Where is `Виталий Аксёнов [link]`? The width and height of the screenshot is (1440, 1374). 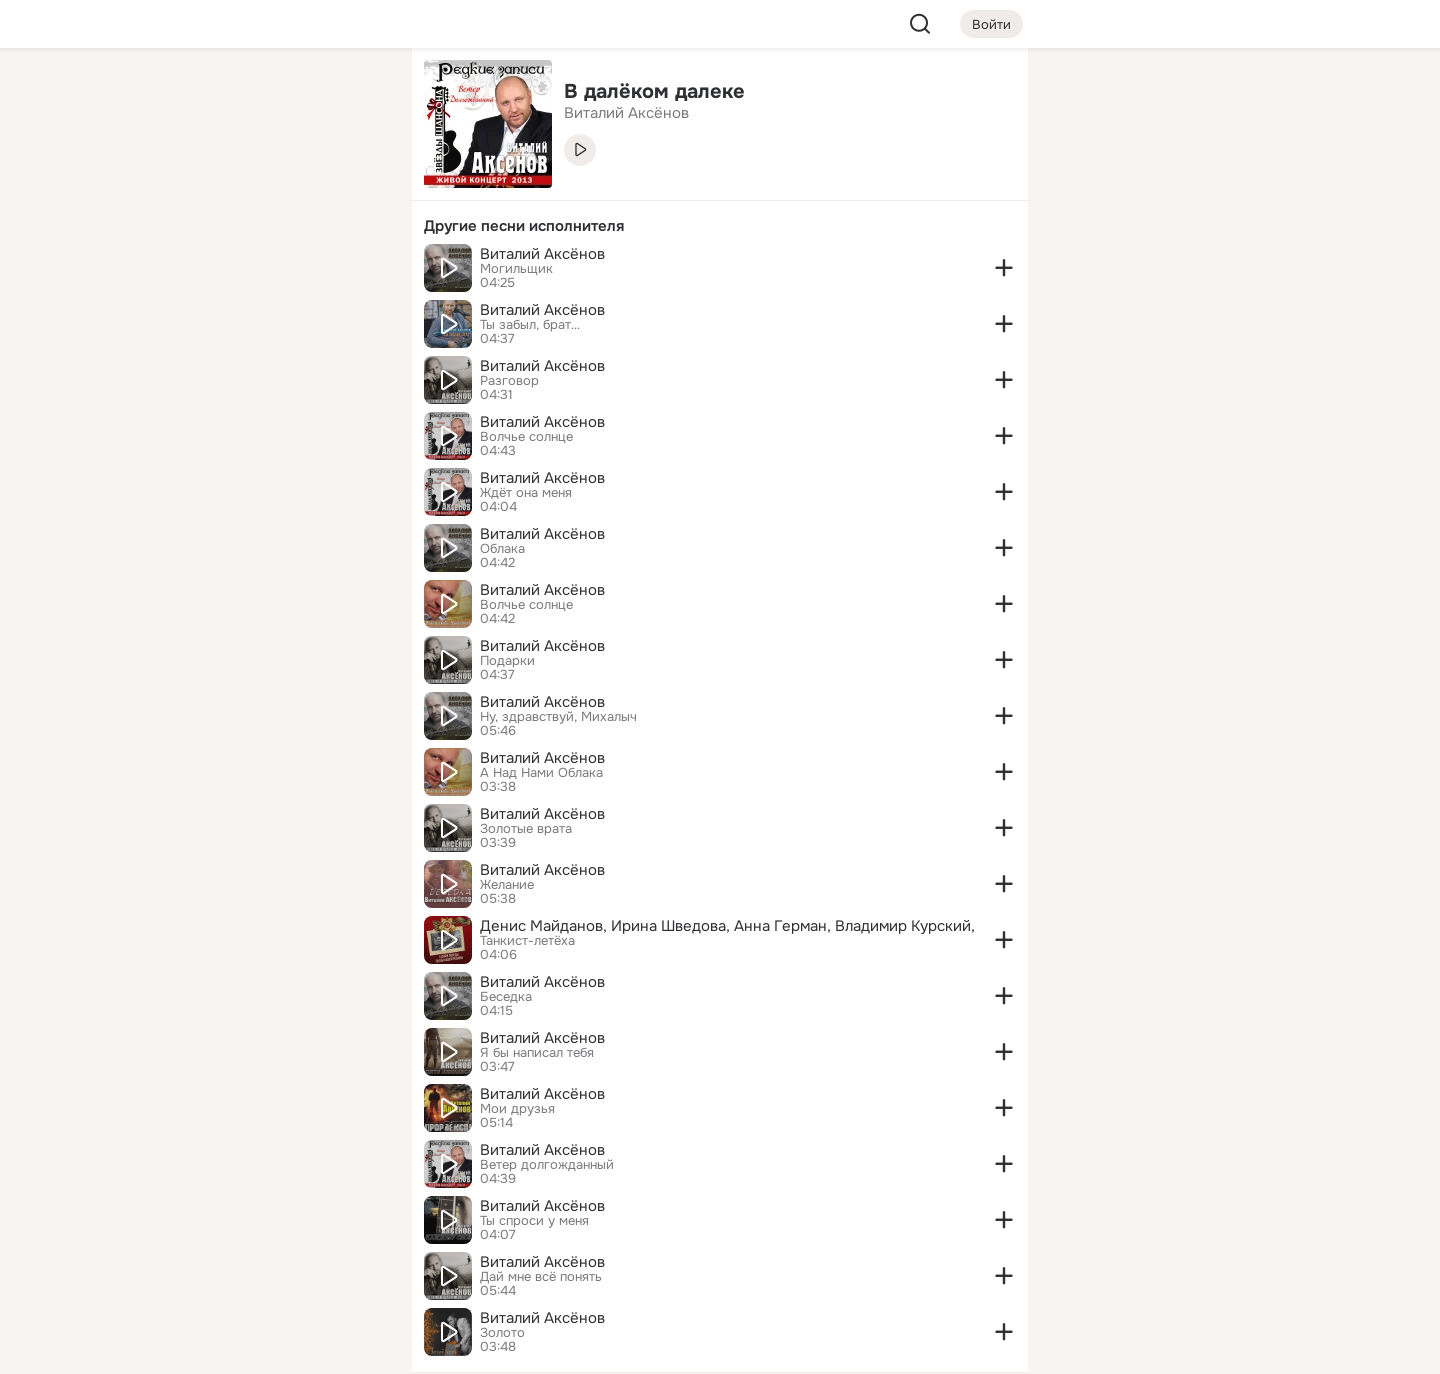 Виталий Аксёнов [link] is located at coordinates (626, 113).